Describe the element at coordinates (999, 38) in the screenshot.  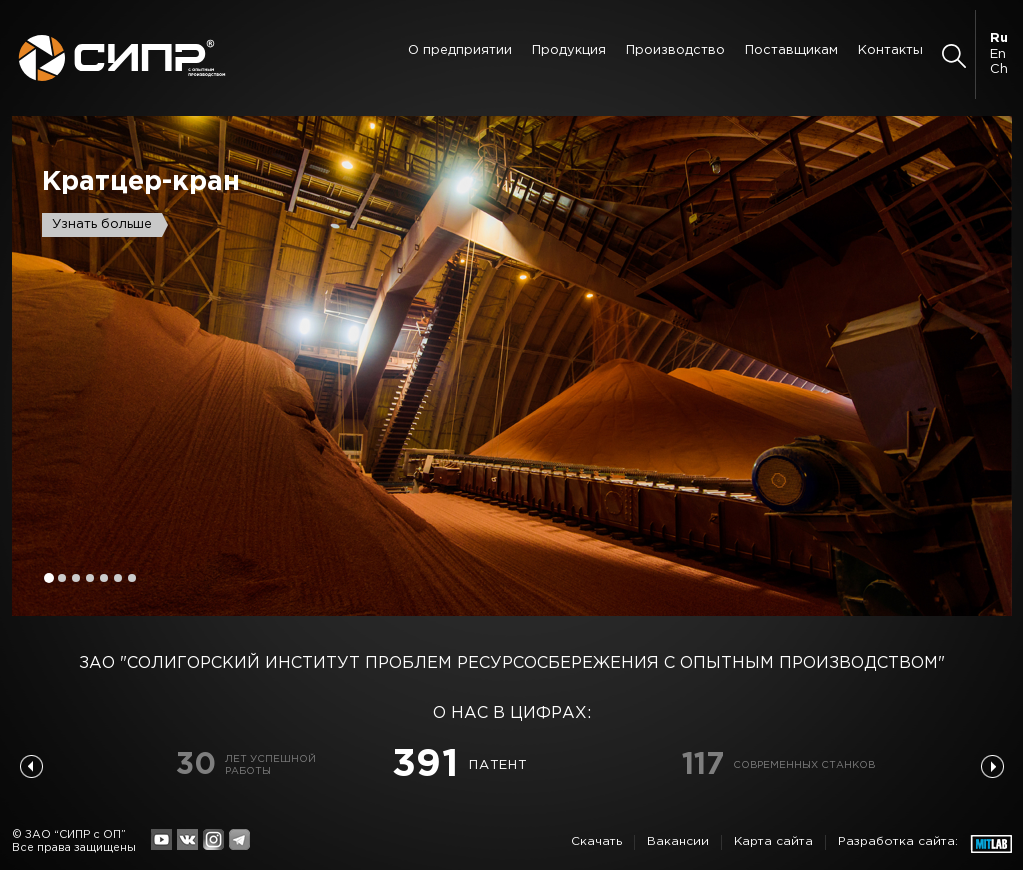
I see `Ru` at that location.